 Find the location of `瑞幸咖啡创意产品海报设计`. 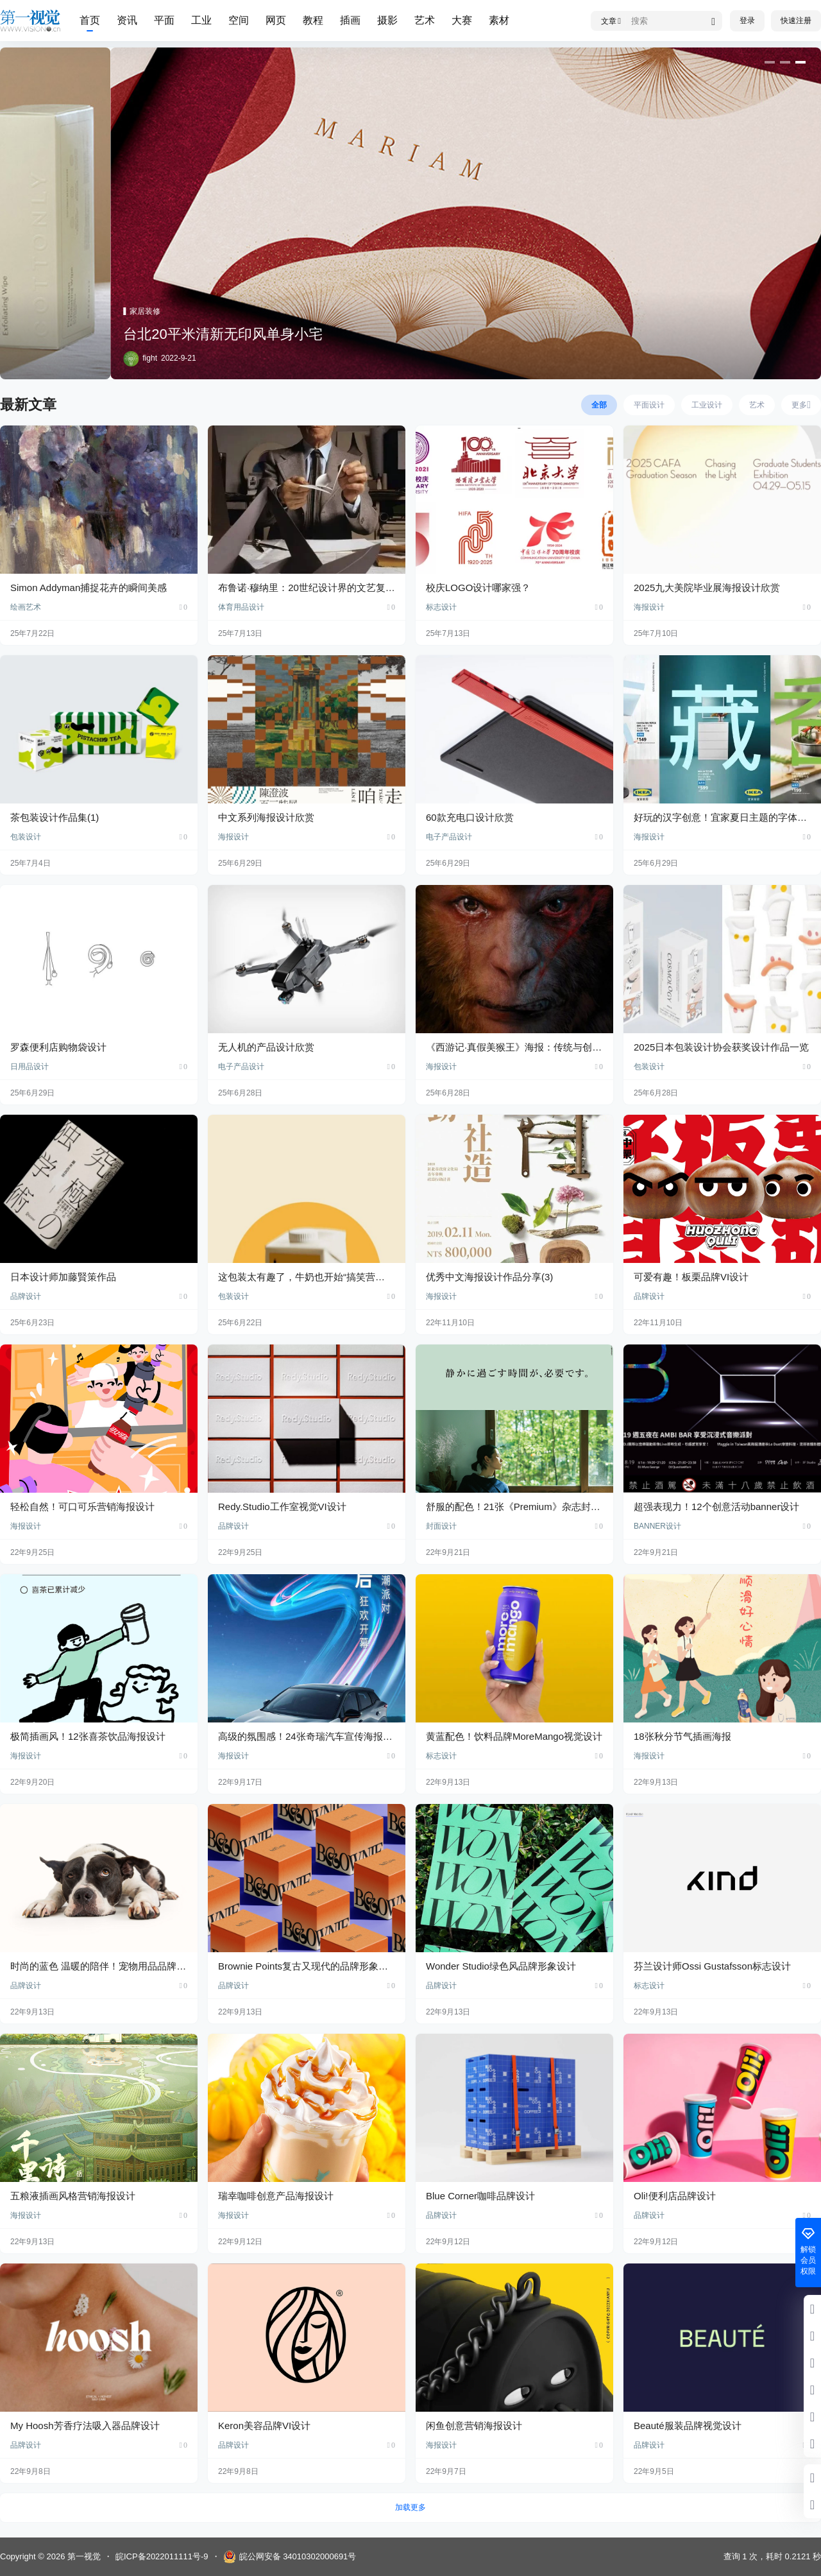

瑞幸咖啡创意产品海报设计 is located at coordinates (276, 2195).